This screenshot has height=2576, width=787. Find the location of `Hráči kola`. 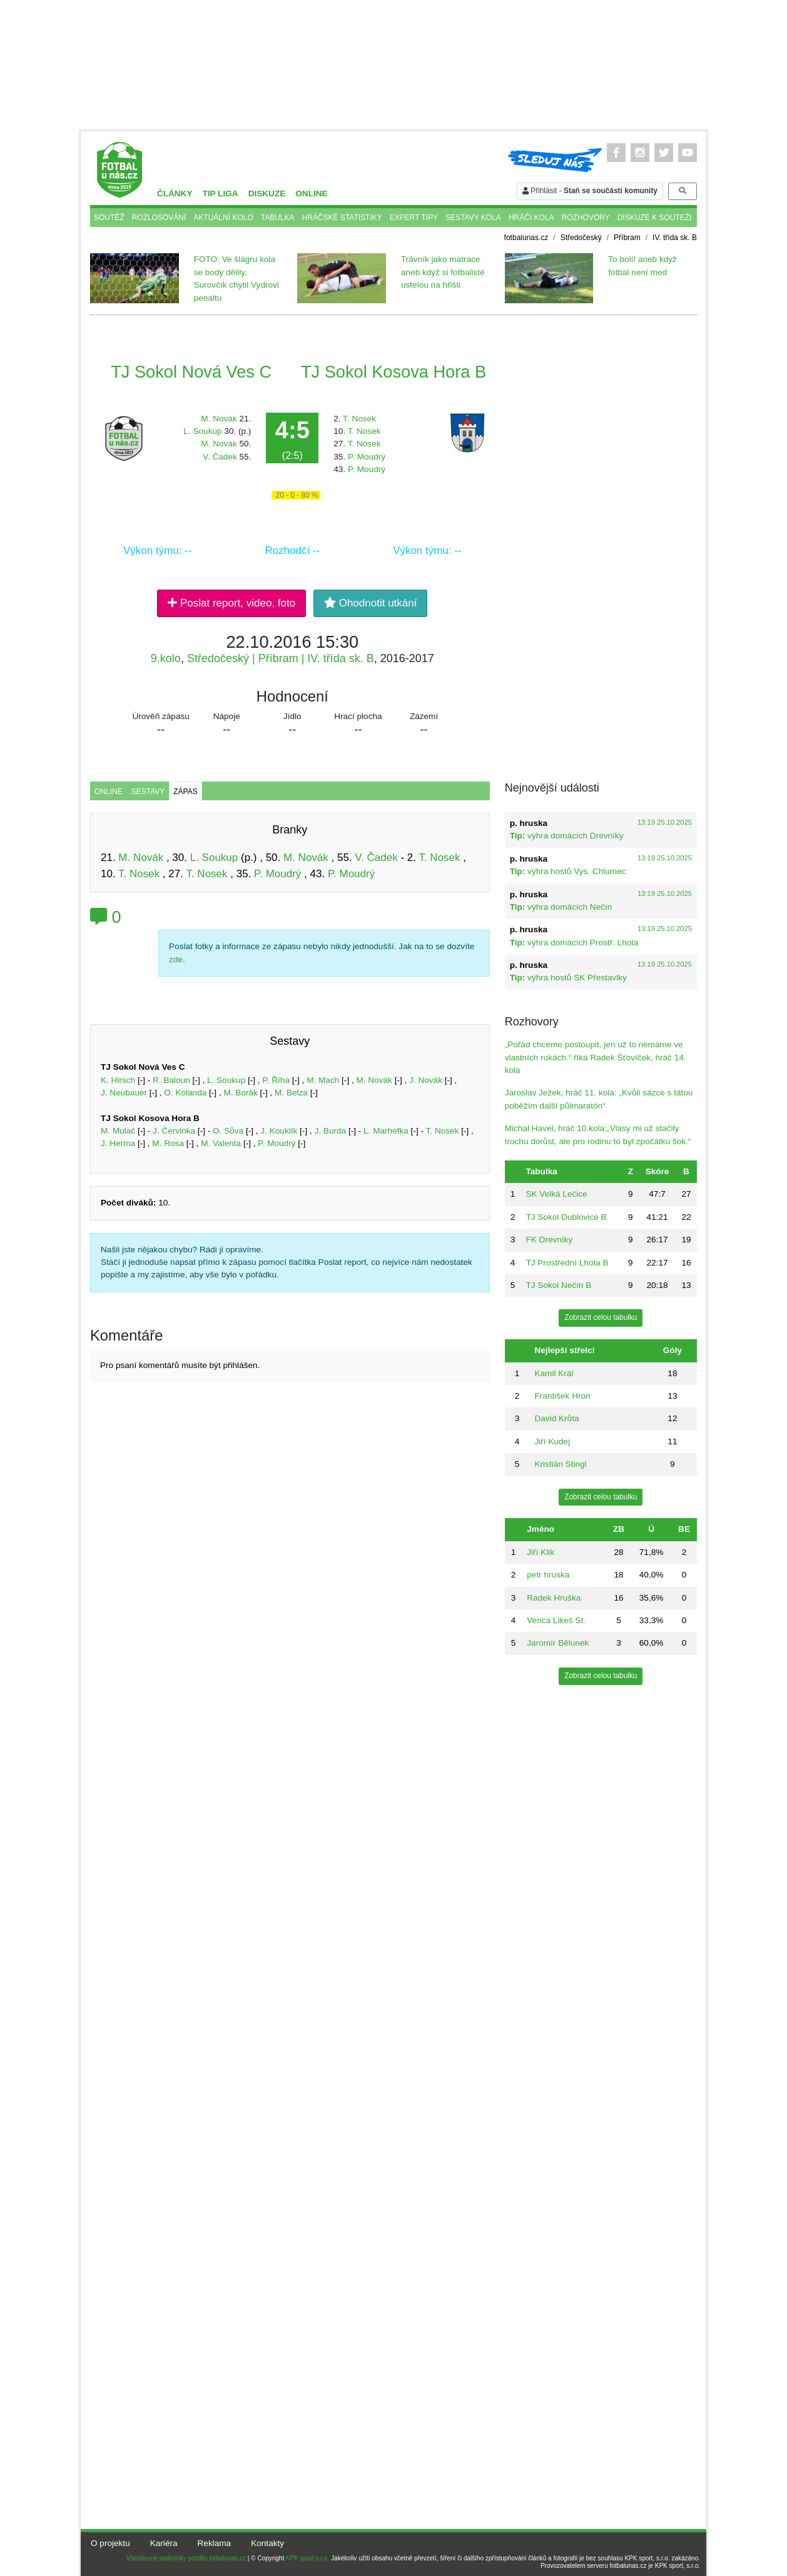

Hráči kola is located at coordinates (531, 217).